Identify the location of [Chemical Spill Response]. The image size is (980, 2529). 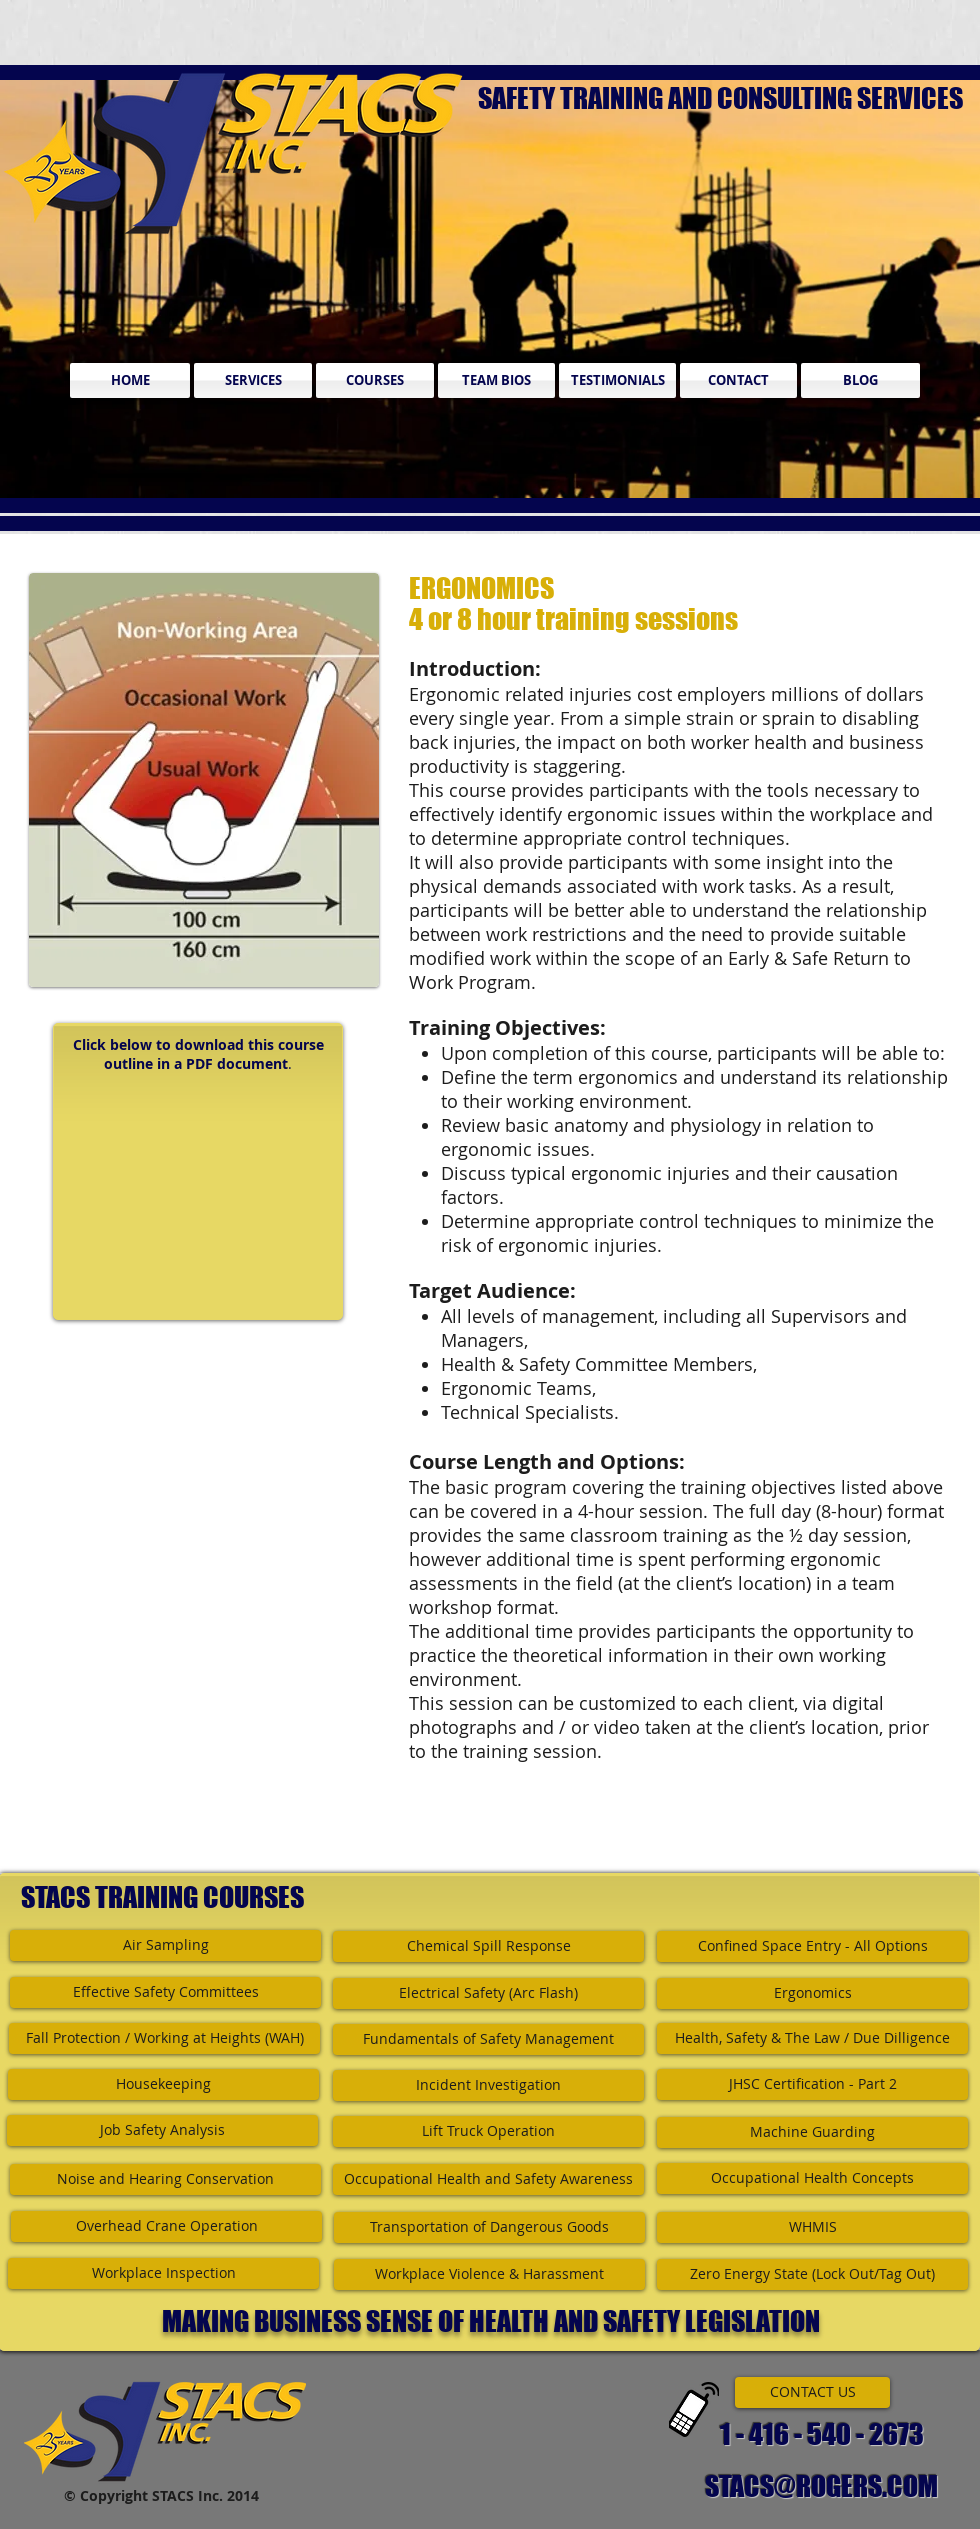
(488, 1946).